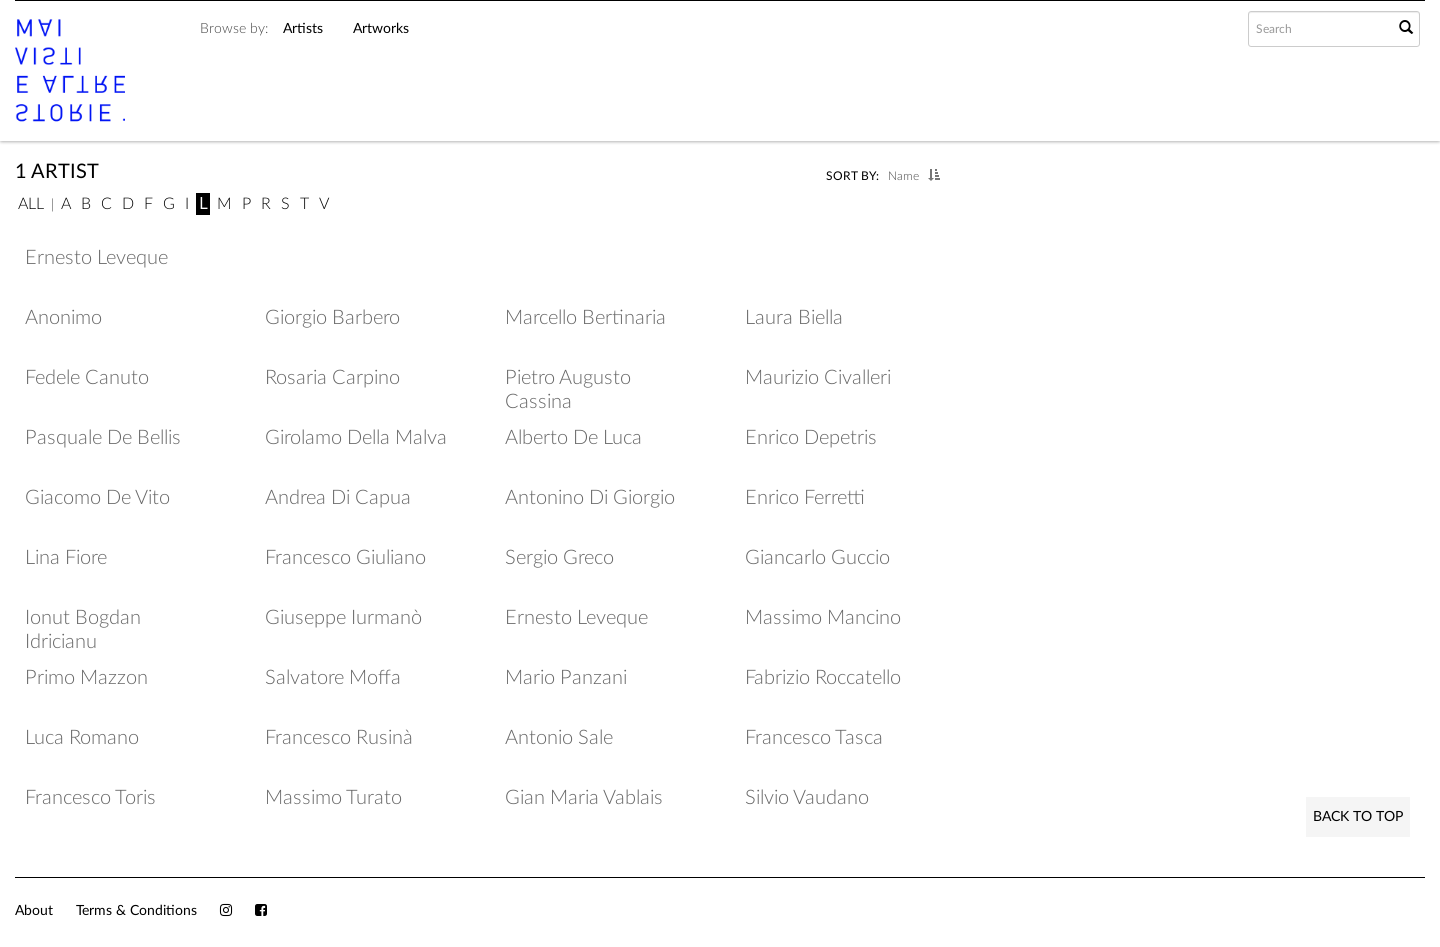  Describe the element at coordinates (818, 378) in the screenshot. I see `Maurizio Civalleri` at that location.